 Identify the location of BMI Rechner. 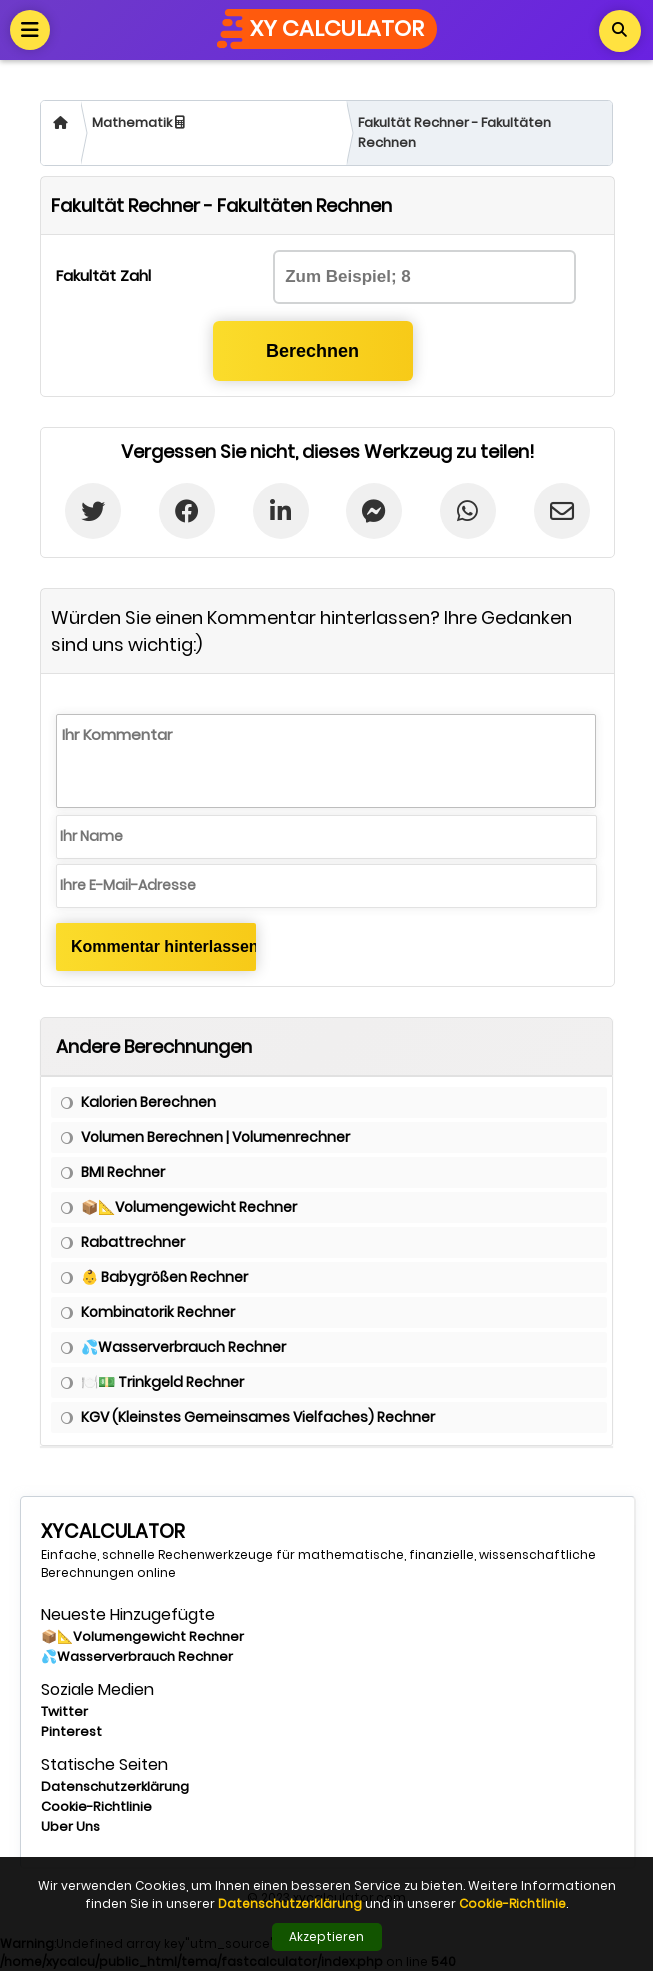
(123, 1172).